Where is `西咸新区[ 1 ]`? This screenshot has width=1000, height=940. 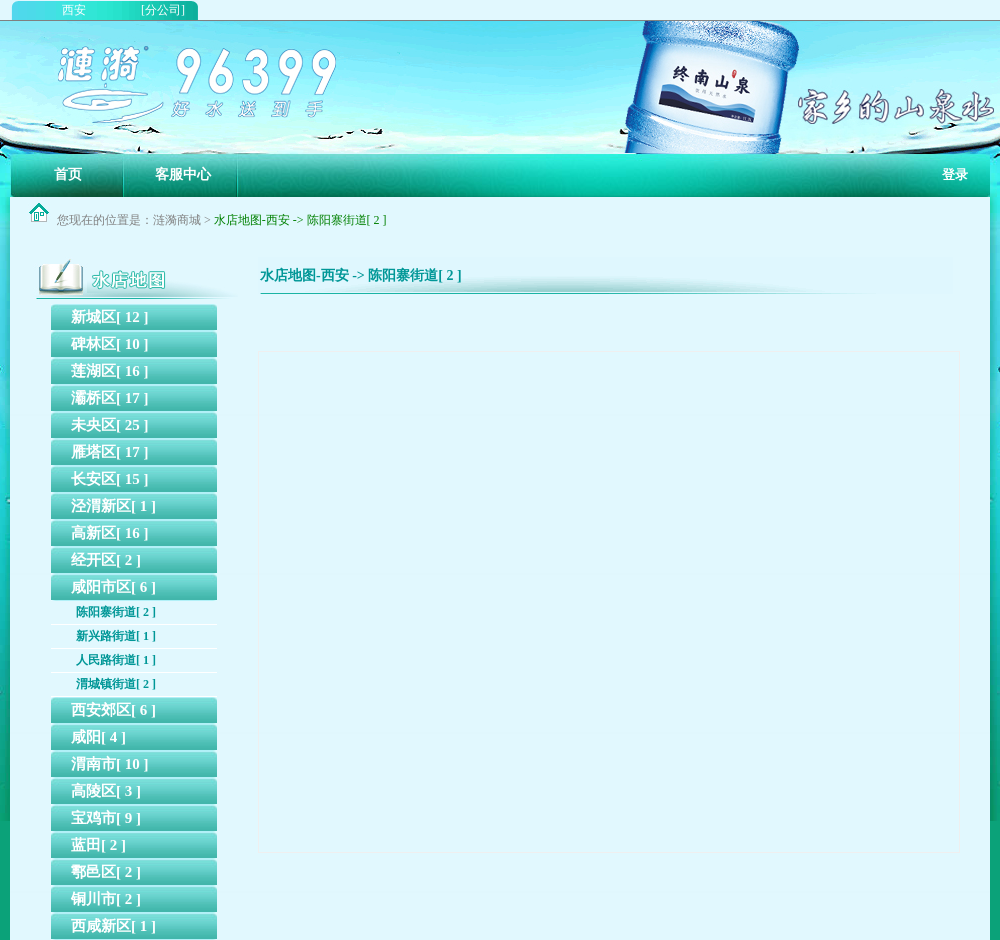
西咸新区[ 1 ] is located at coordinates (113, 926).